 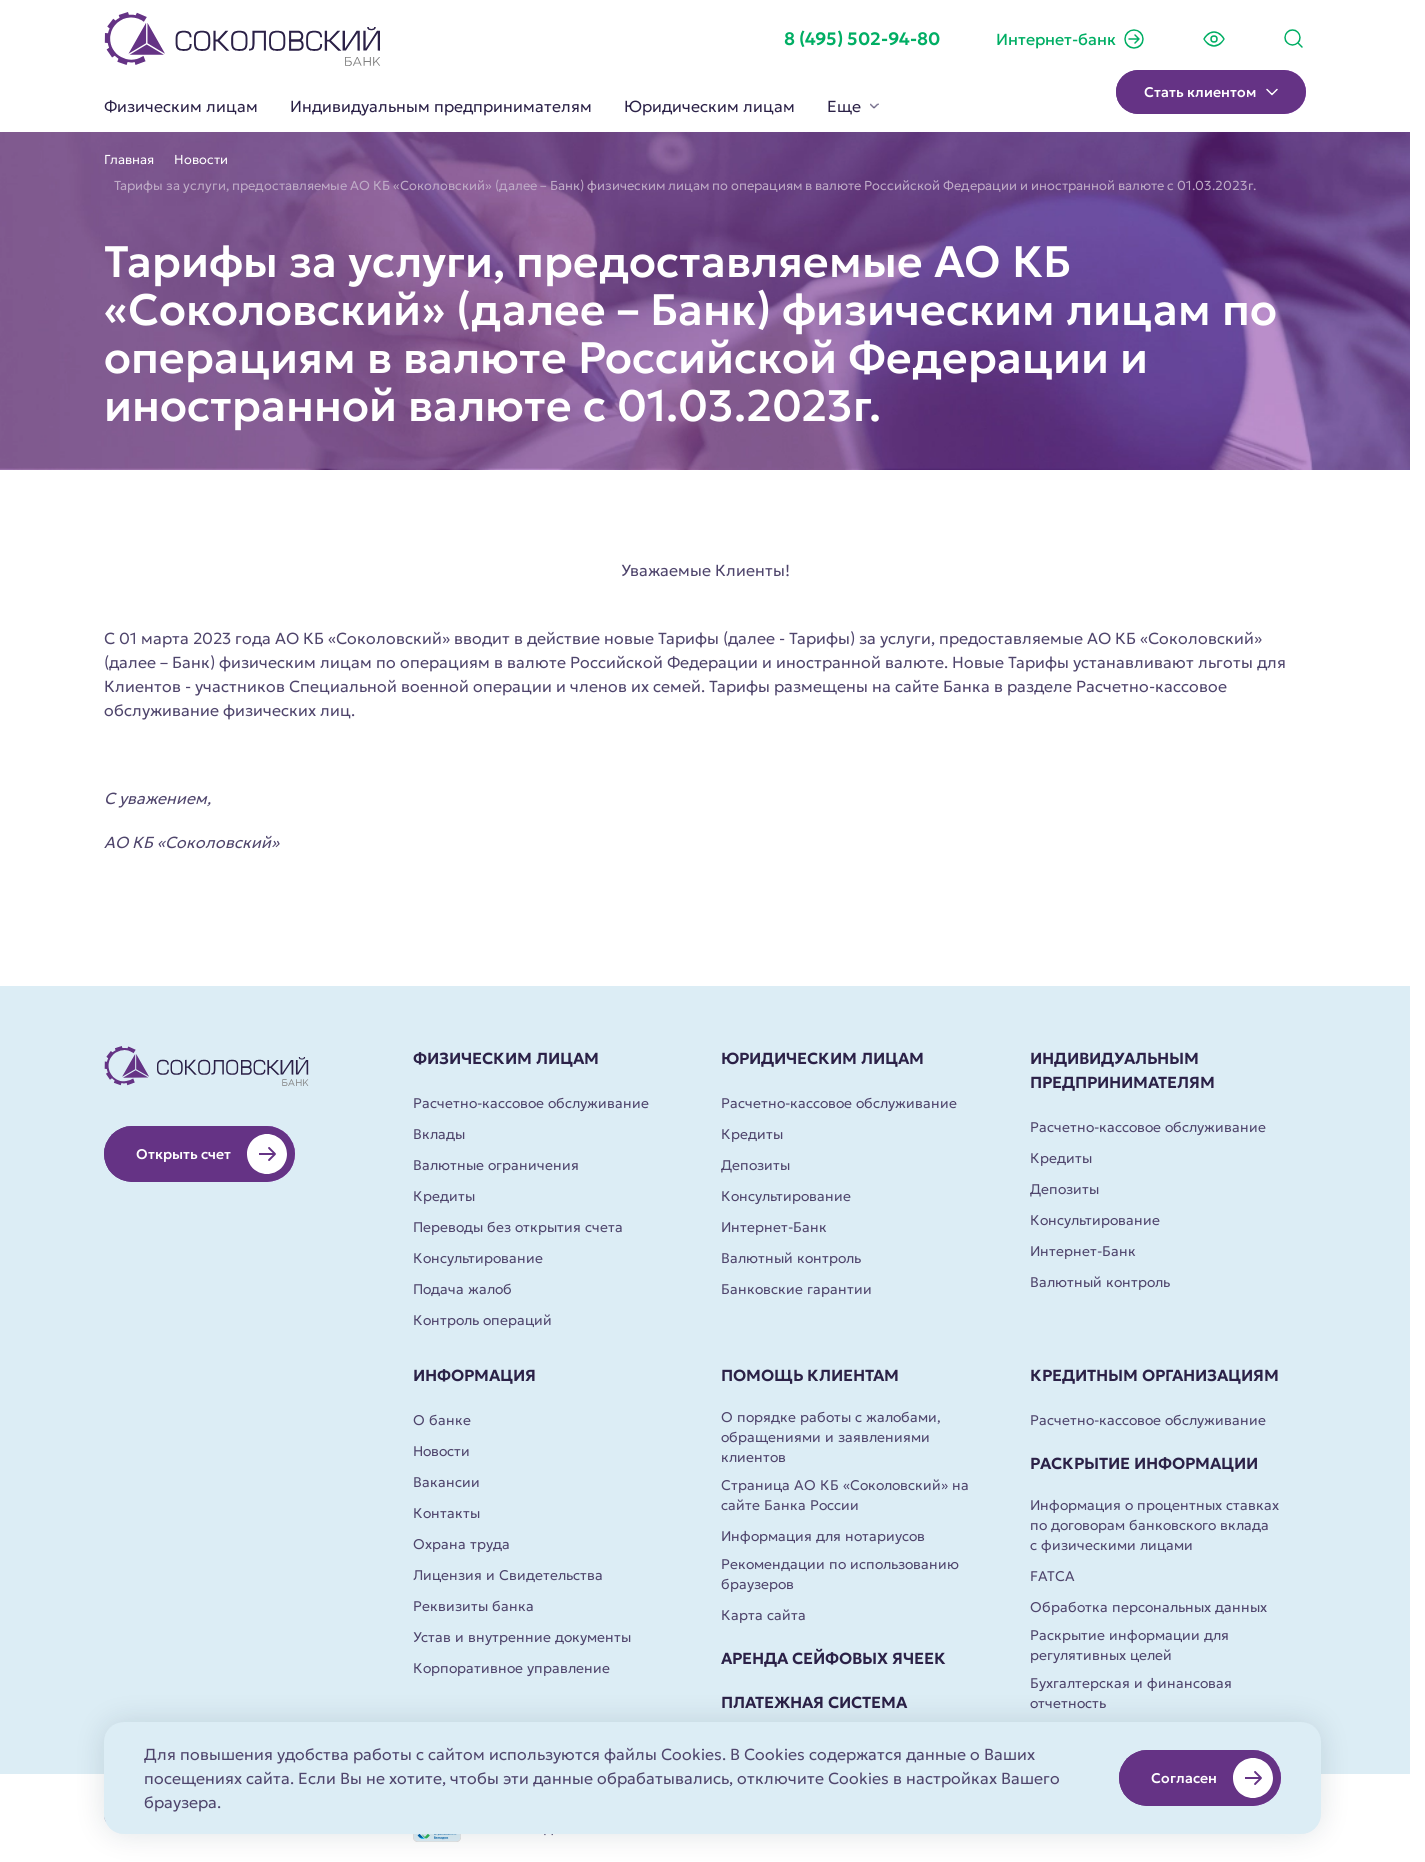 I want to click on Депозиты, so click(x=755, y=1165).